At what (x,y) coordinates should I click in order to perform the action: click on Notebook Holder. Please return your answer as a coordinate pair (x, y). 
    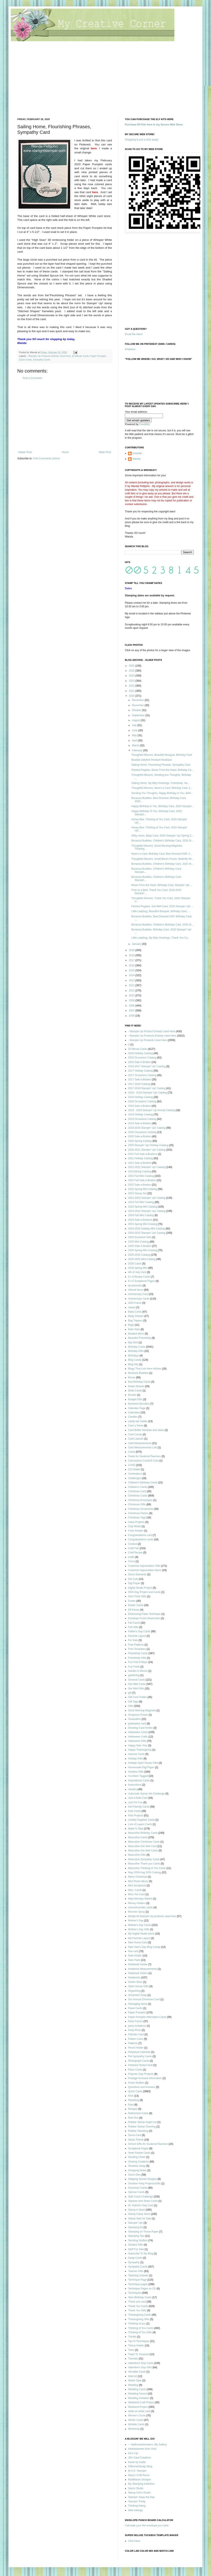
    Looking at the image, I should click on (137, 1964).